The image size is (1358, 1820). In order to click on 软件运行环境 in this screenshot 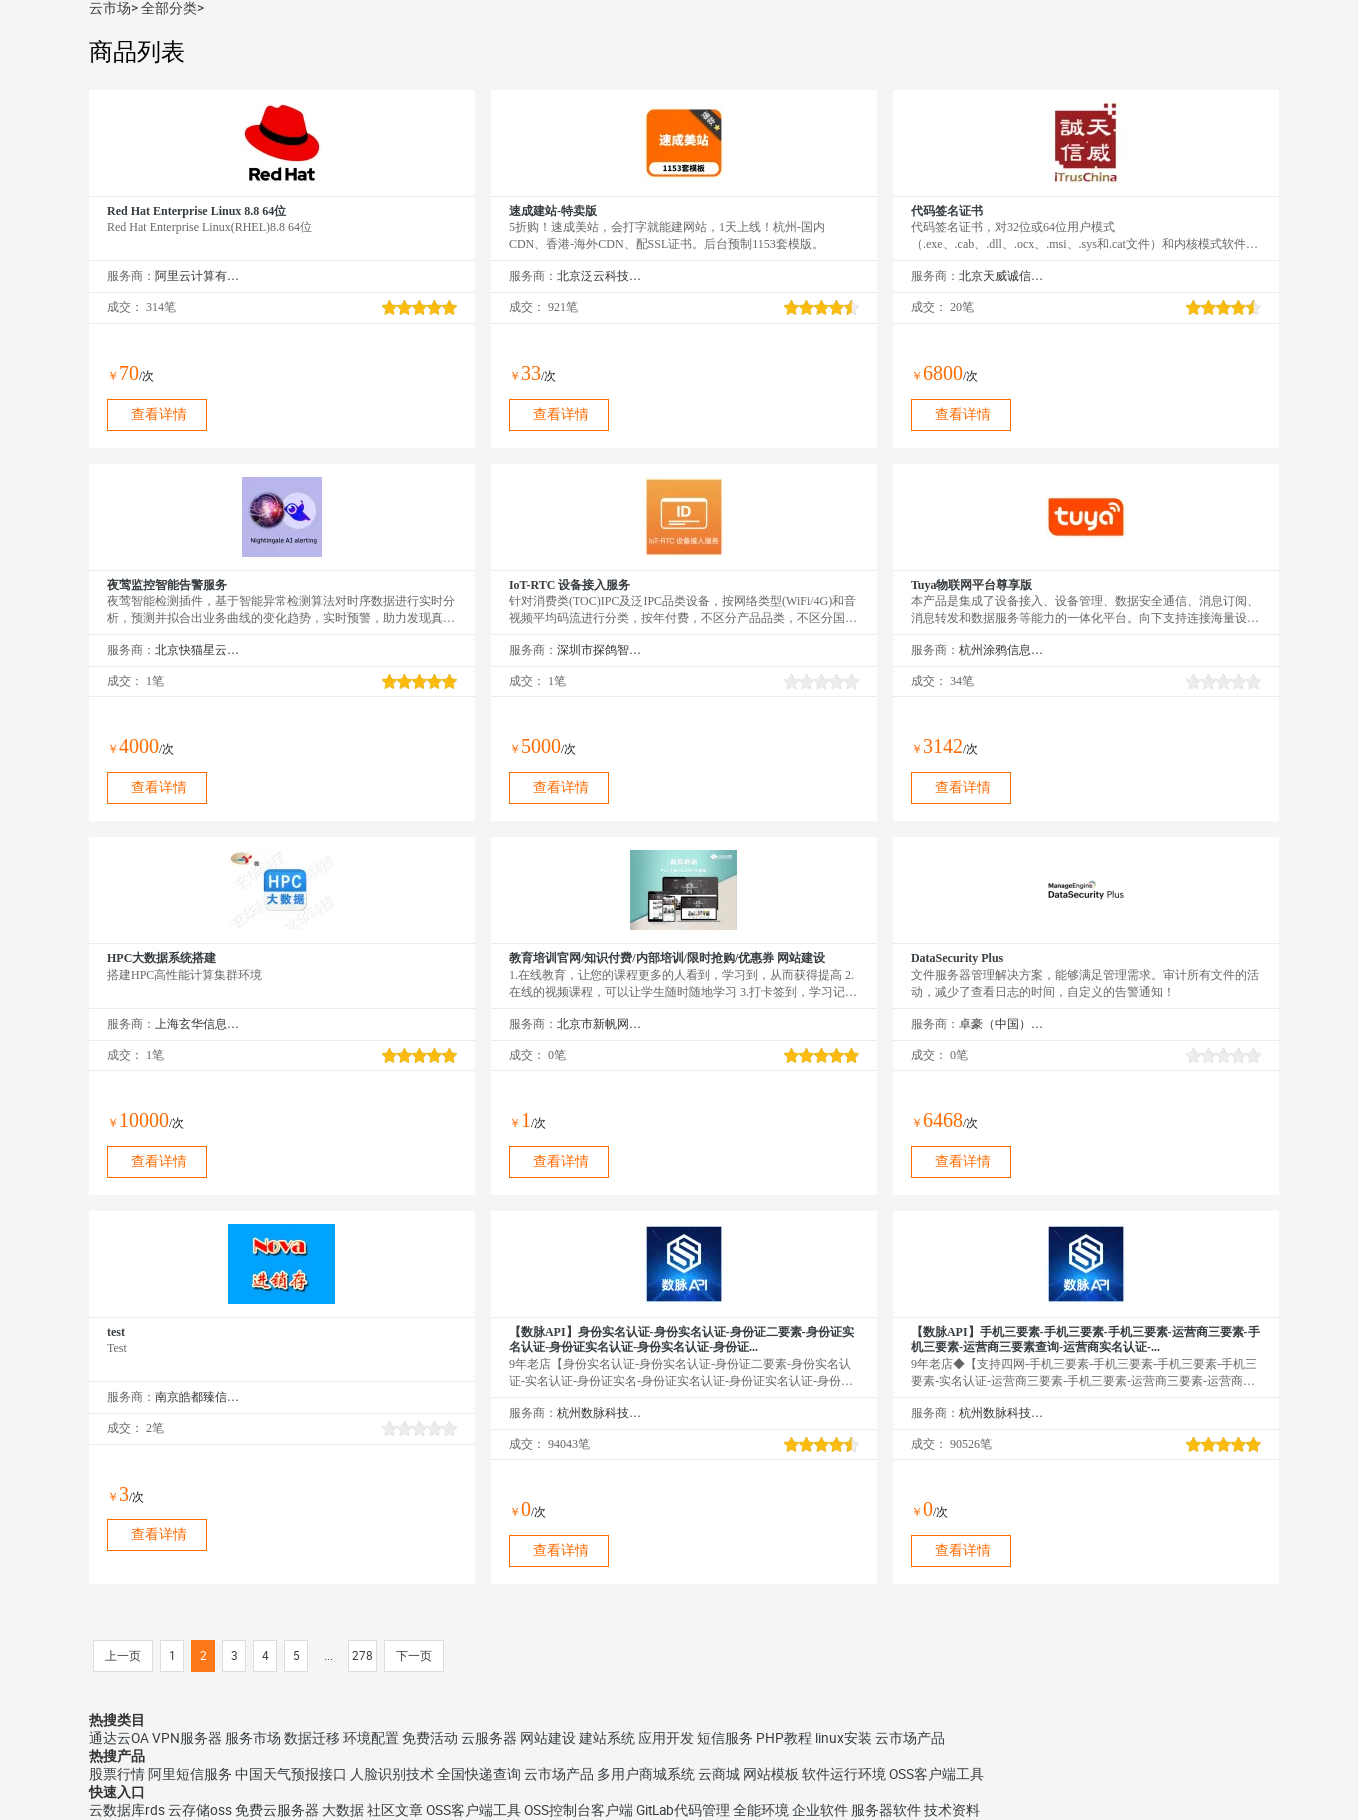, I will do `click(844, 1774)`.